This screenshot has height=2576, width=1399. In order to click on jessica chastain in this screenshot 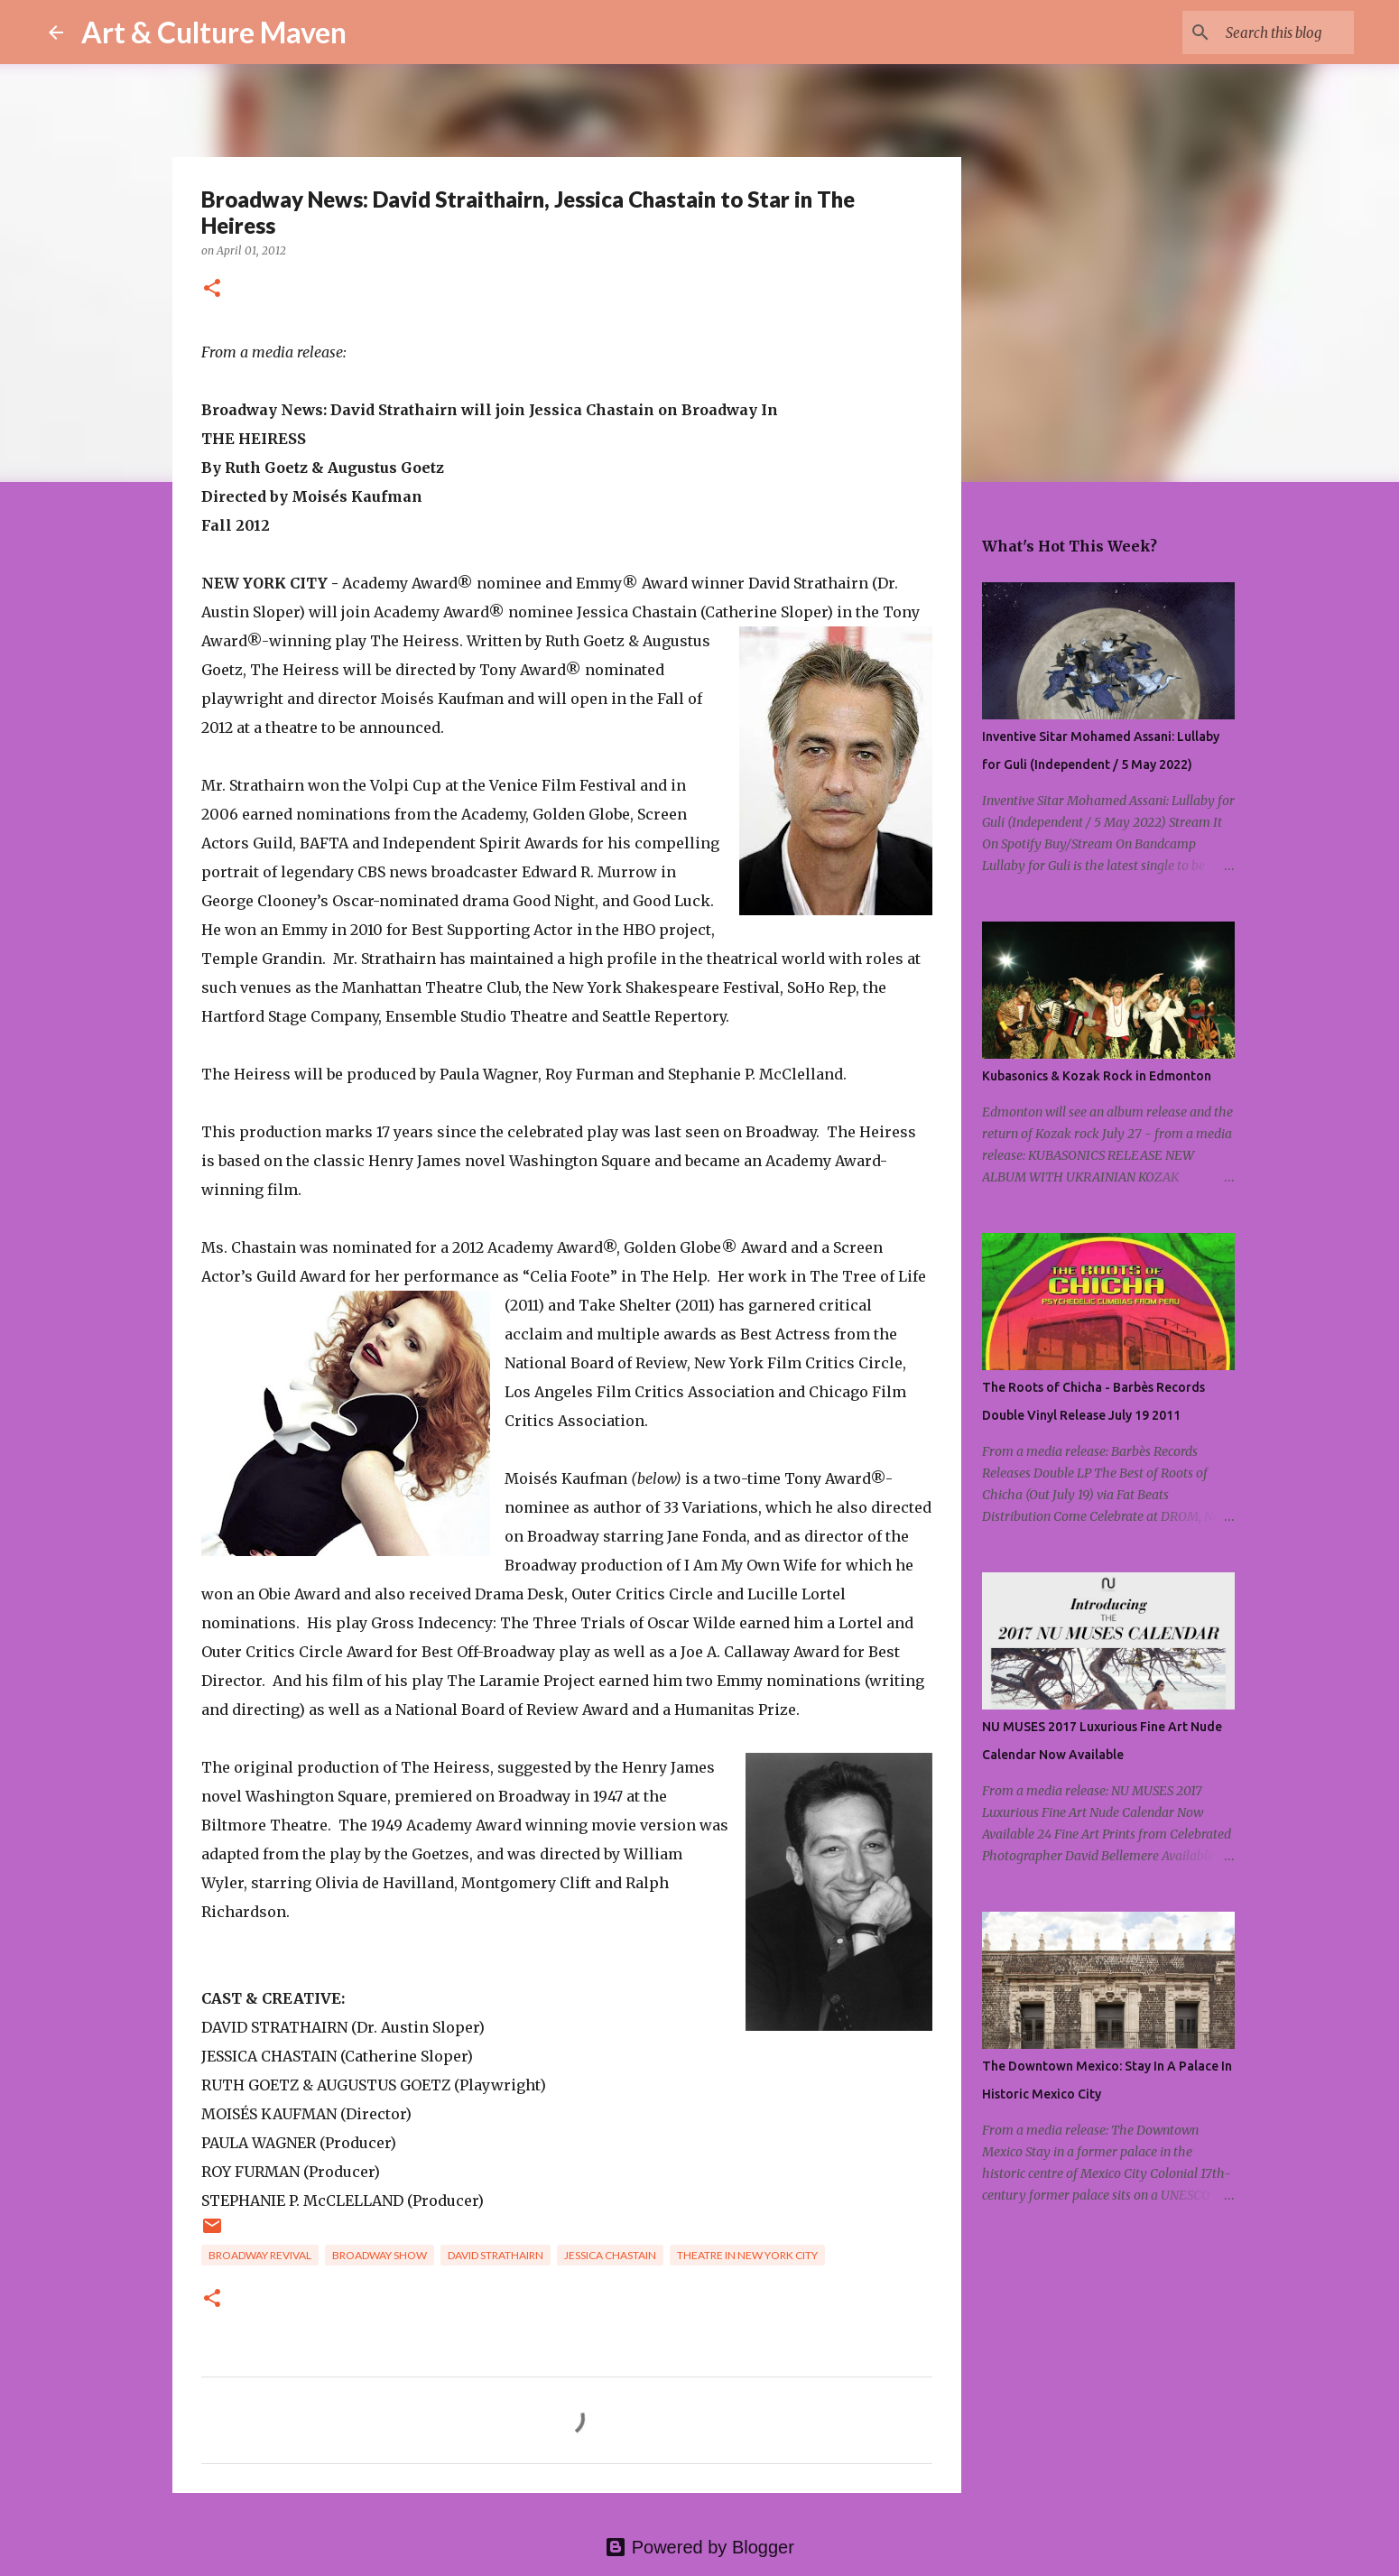, I will do `click(610, 2255)`.